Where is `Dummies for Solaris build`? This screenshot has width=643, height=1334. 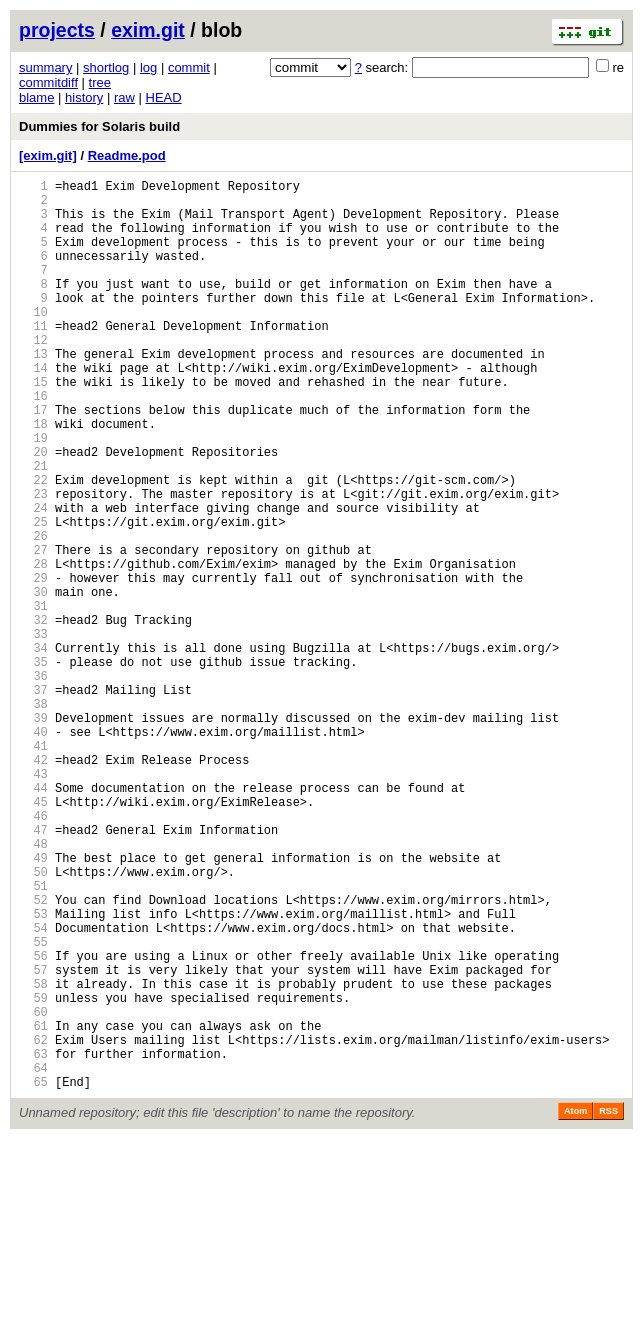 Dummies for Solaris build is located at coordinates (99, 126).